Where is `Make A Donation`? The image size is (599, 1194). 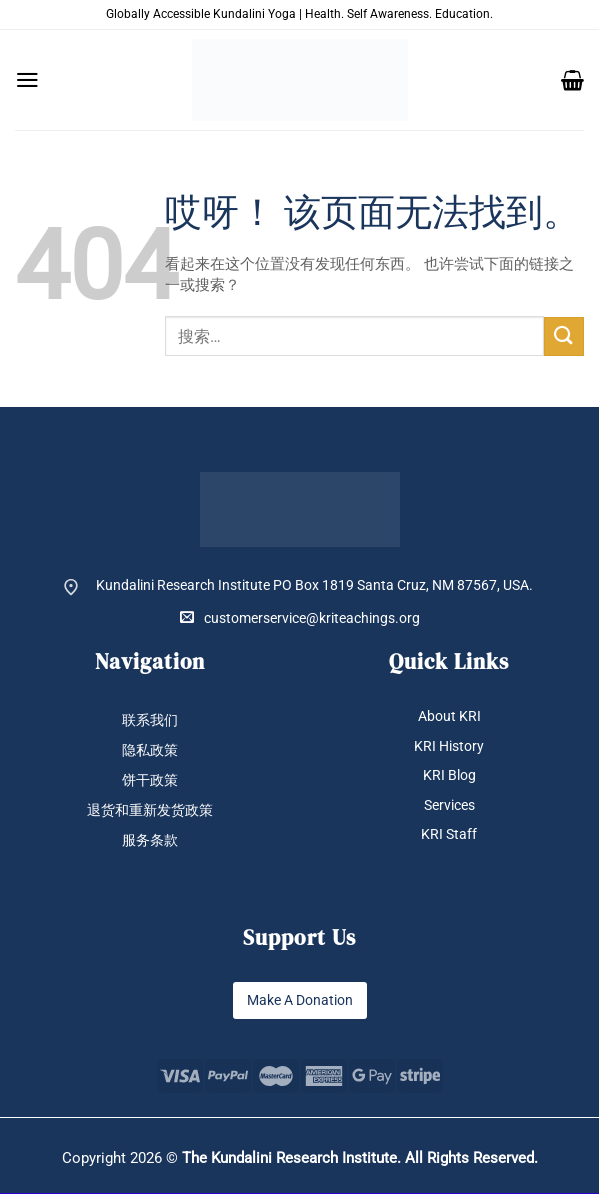
Make A Donation is located at coordinates (300, 1001).